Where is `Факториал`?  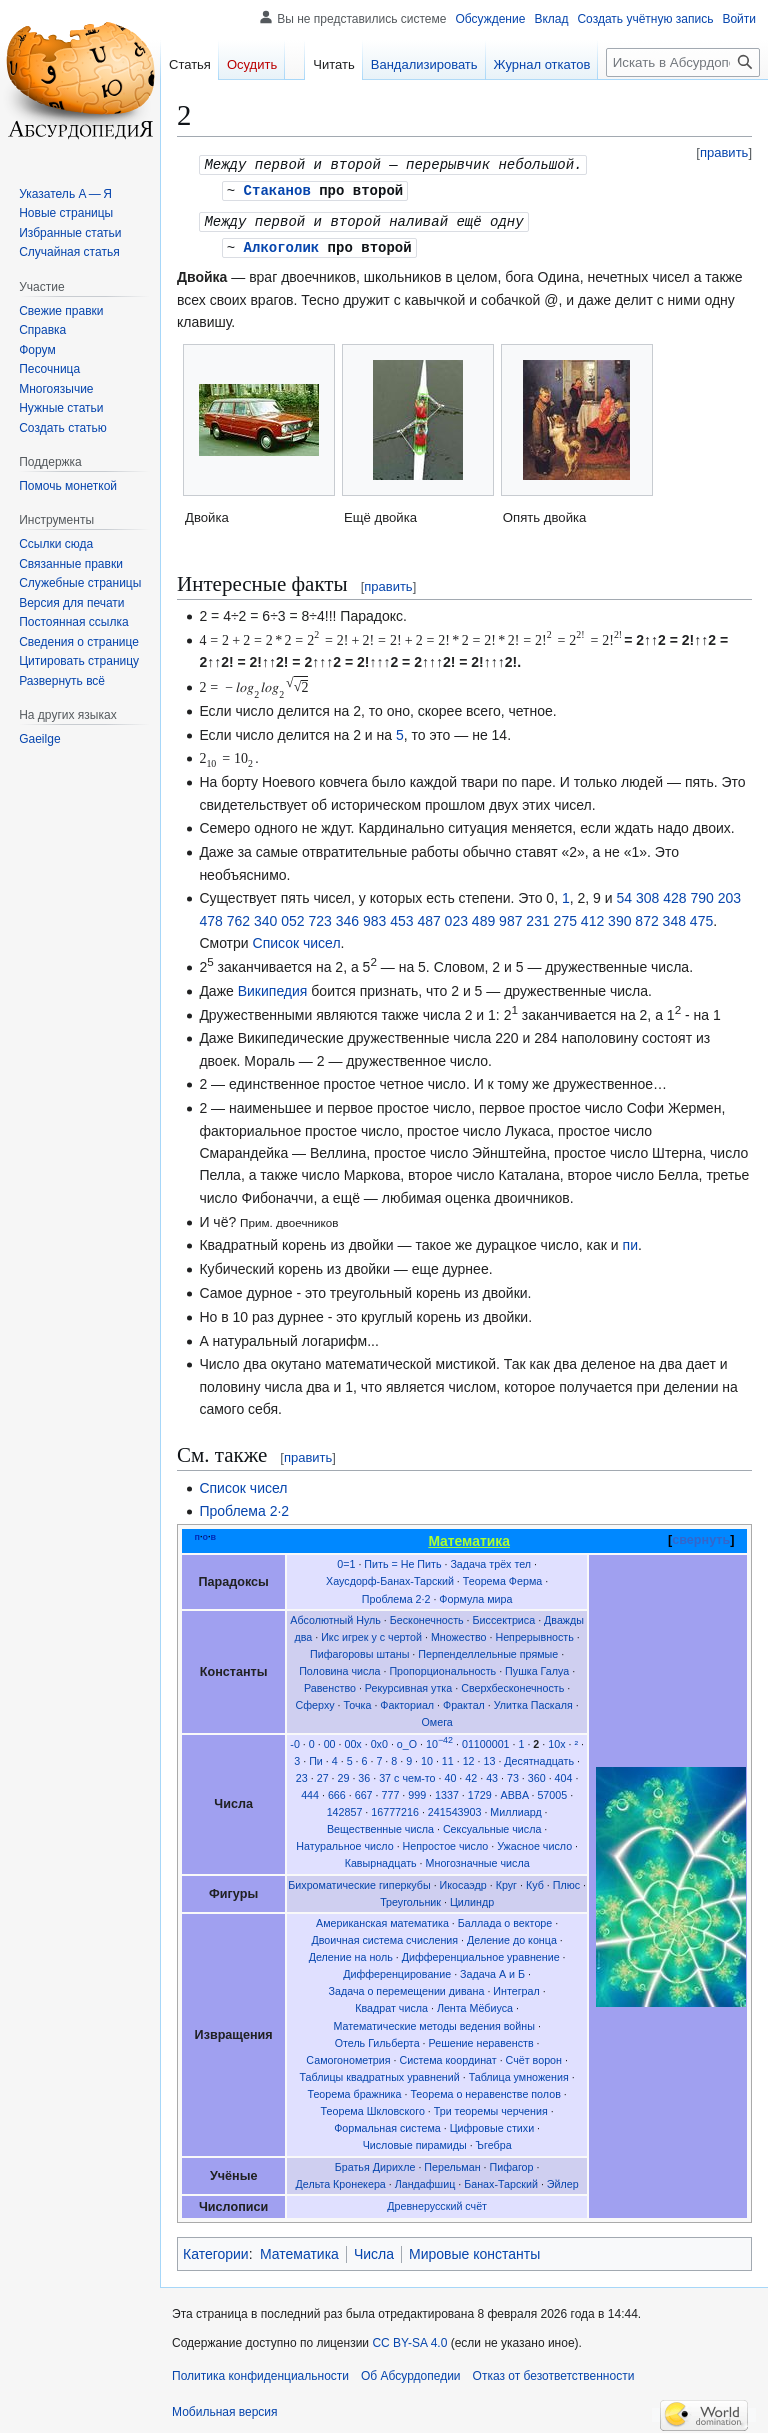
Факториал is located at coordinates (407, 1701).